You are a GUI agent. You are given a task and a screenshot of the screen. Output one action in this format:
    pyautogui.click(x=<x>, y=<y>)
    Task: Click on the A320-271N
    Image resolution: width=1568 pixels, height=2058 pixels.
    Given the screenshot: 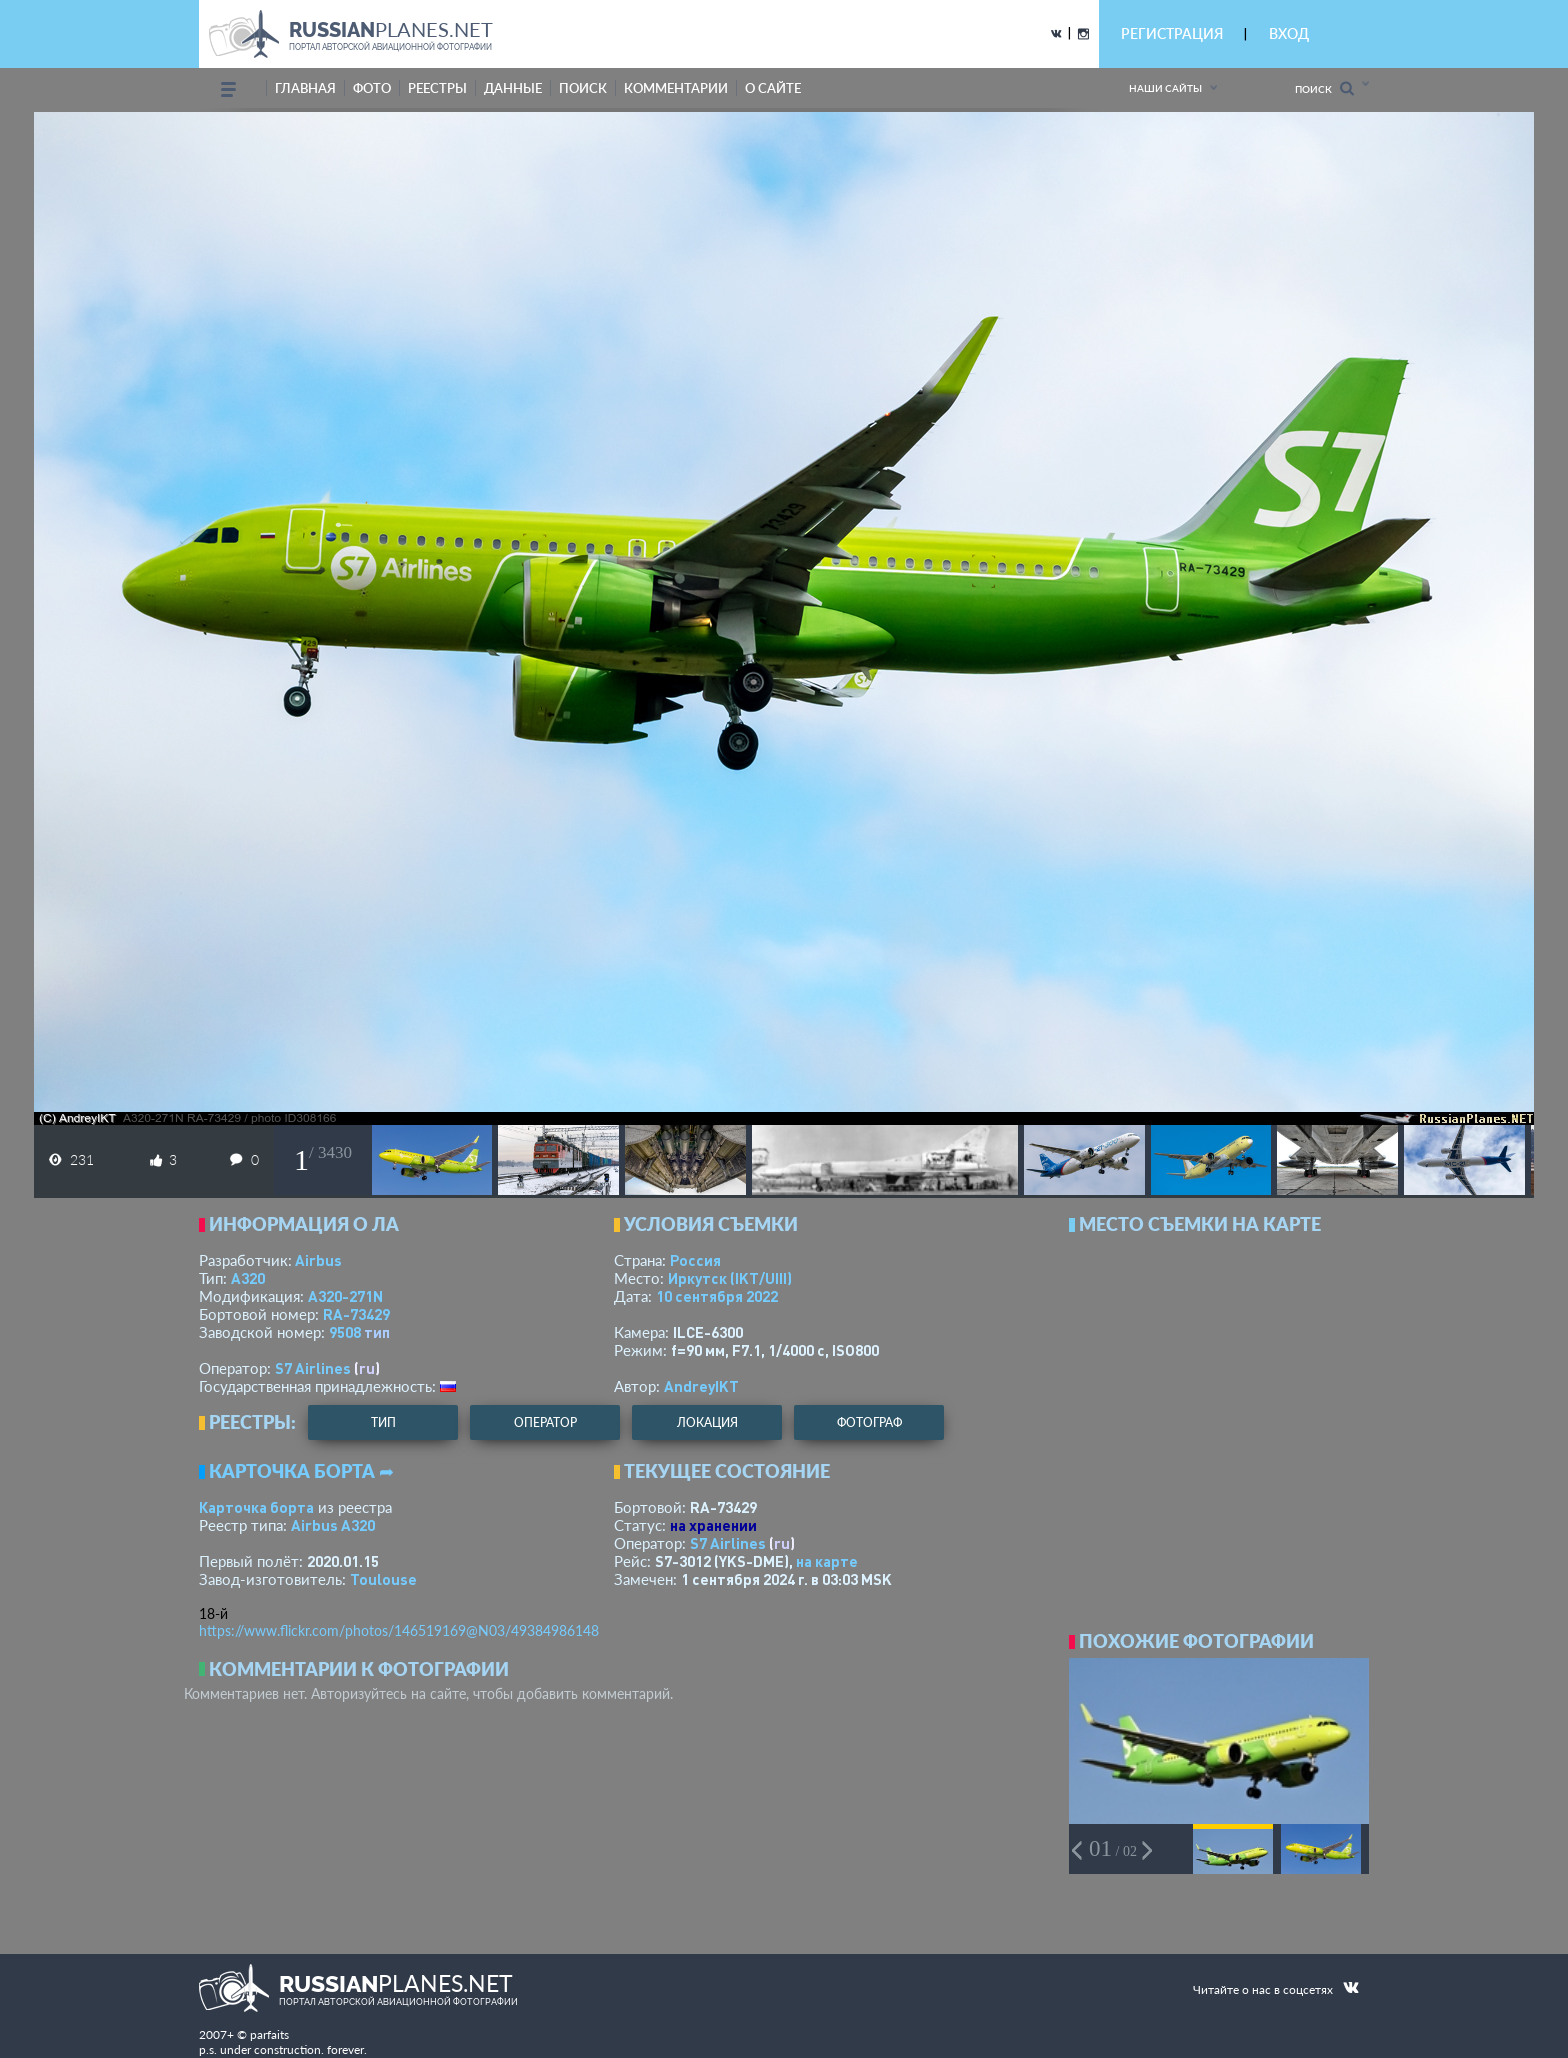 What is the action you would take?
    pyautogui.click(x=345, y=1296)
    